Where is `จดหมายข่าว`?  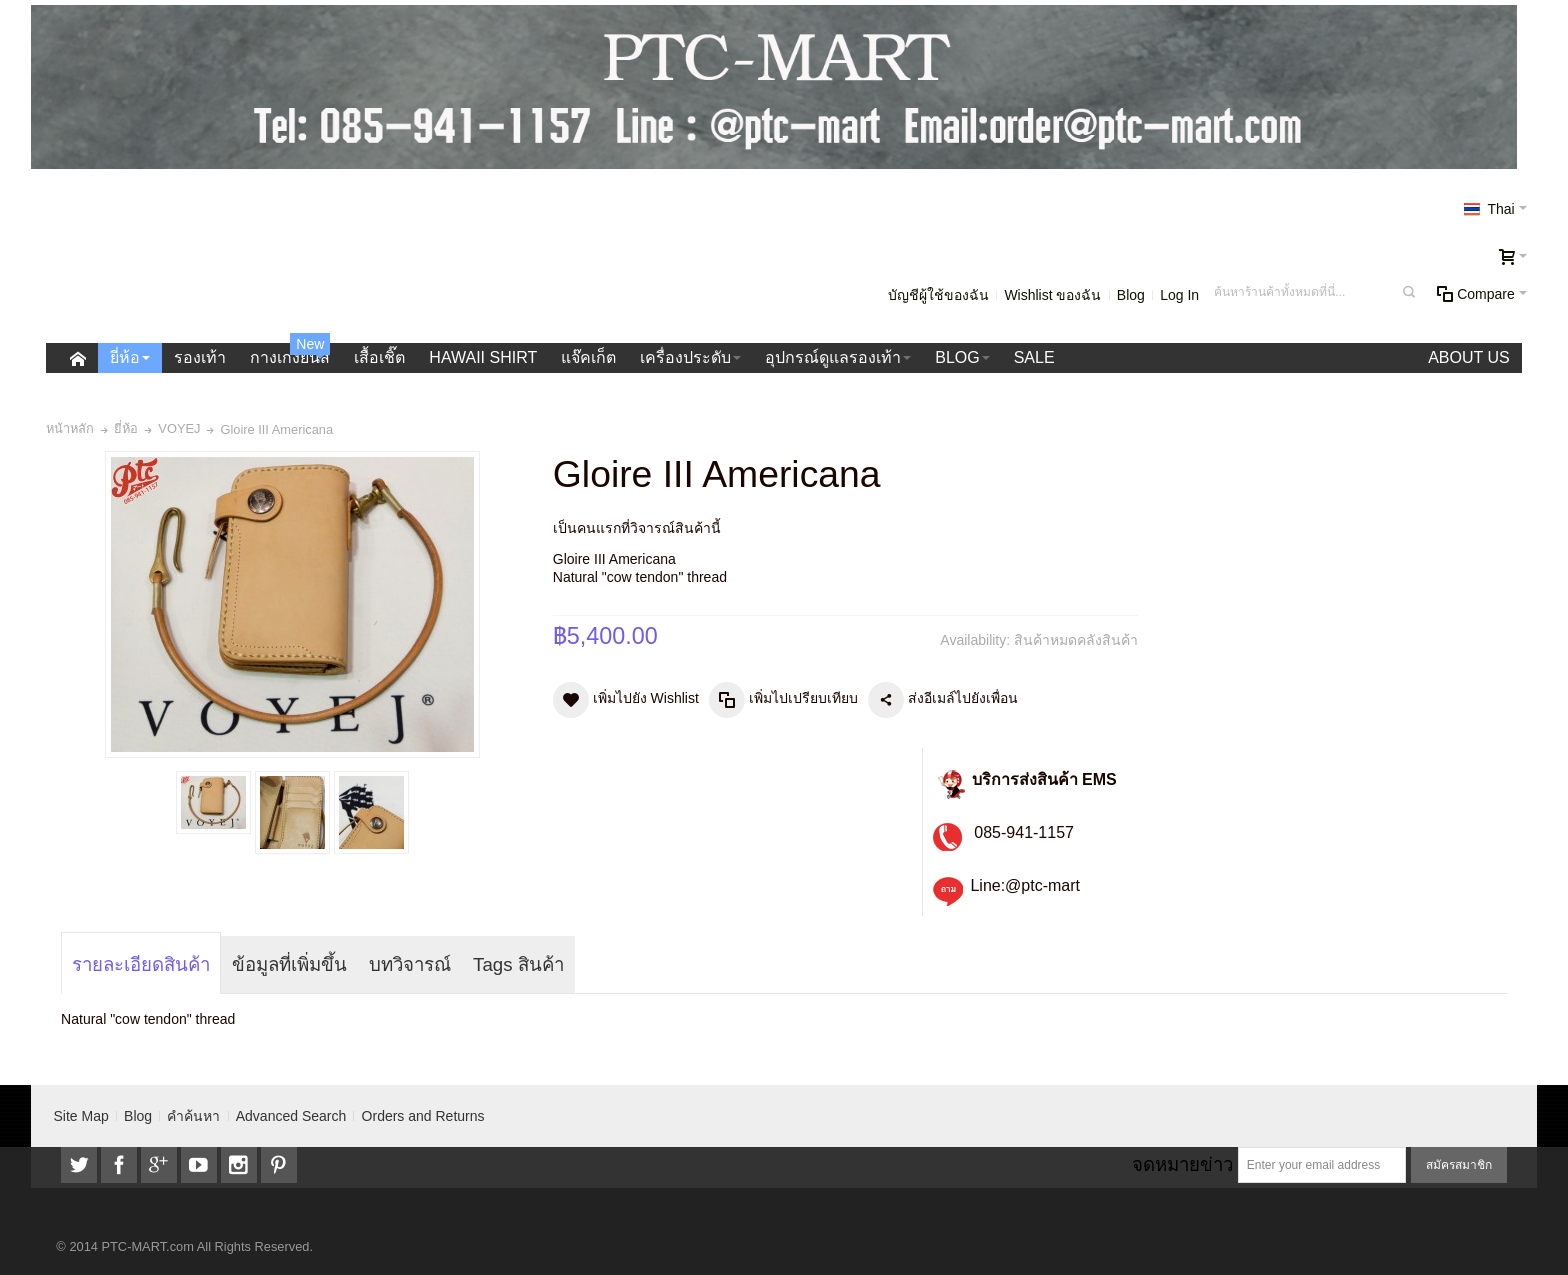
จดหมายข่าว is located at coordinates (1182, 1164).